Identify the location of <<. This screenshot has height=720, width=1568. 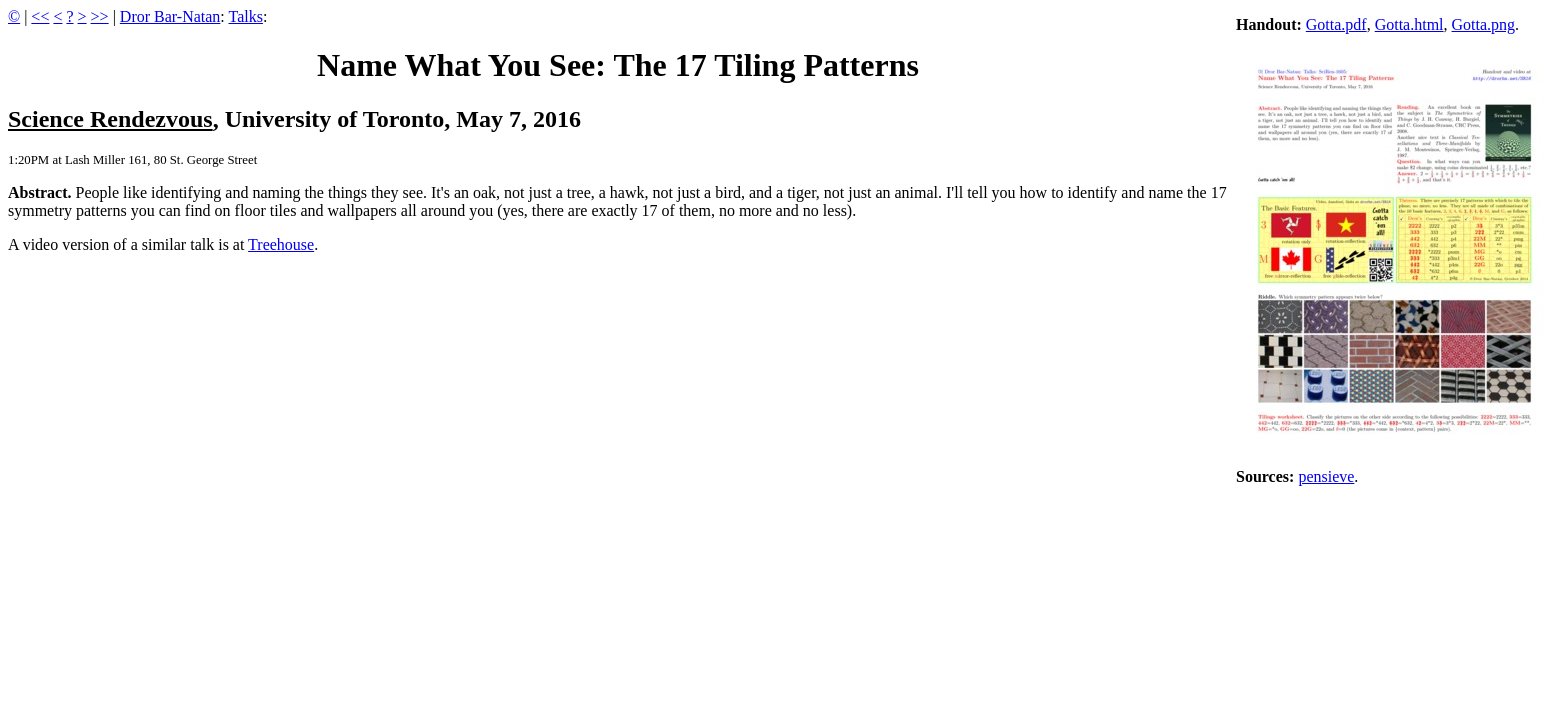
(40, 16).